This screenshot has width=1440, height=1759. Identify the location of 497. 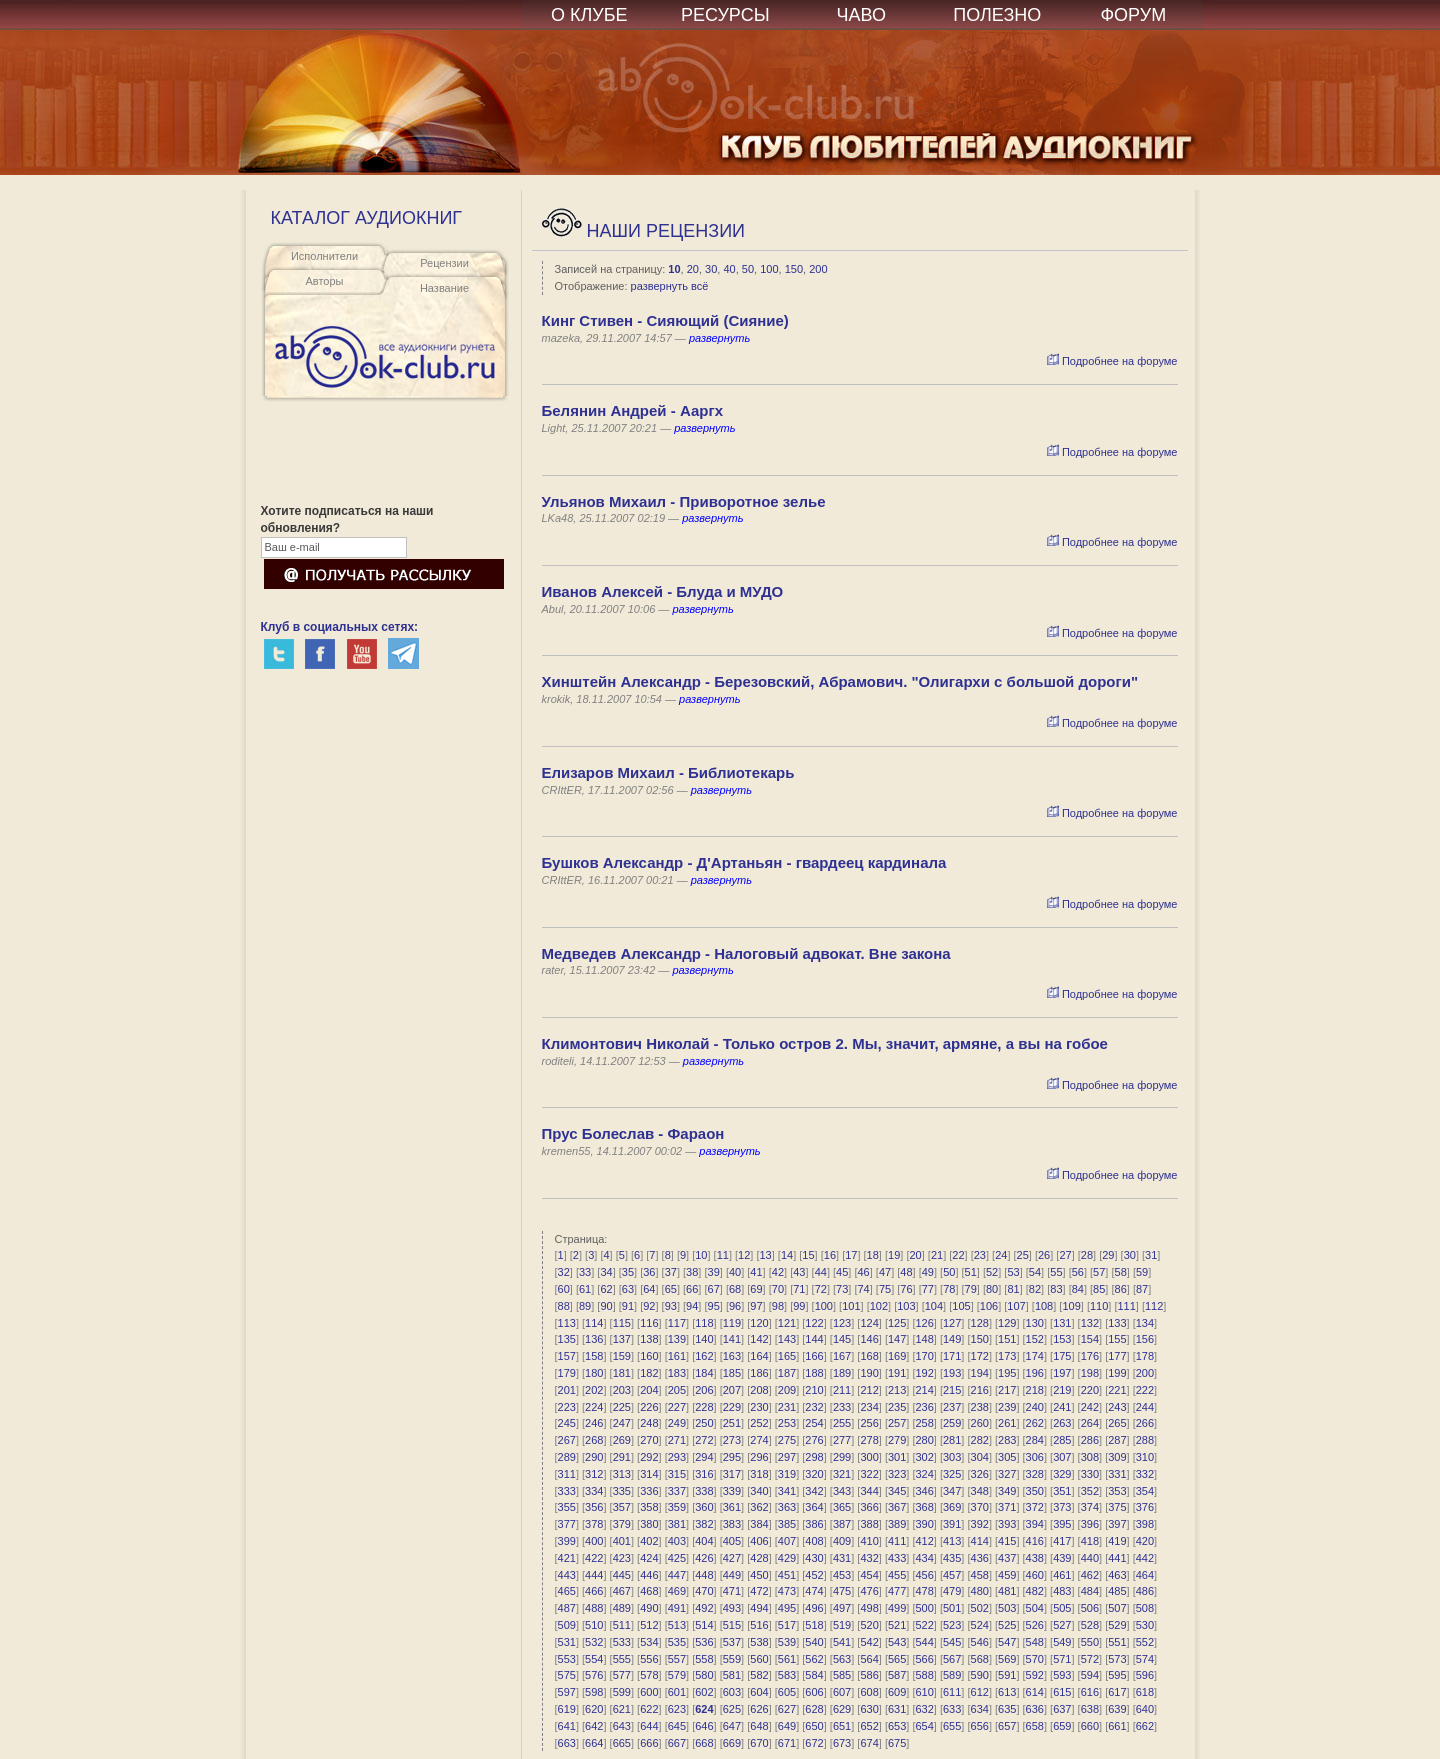
(842, 1608).